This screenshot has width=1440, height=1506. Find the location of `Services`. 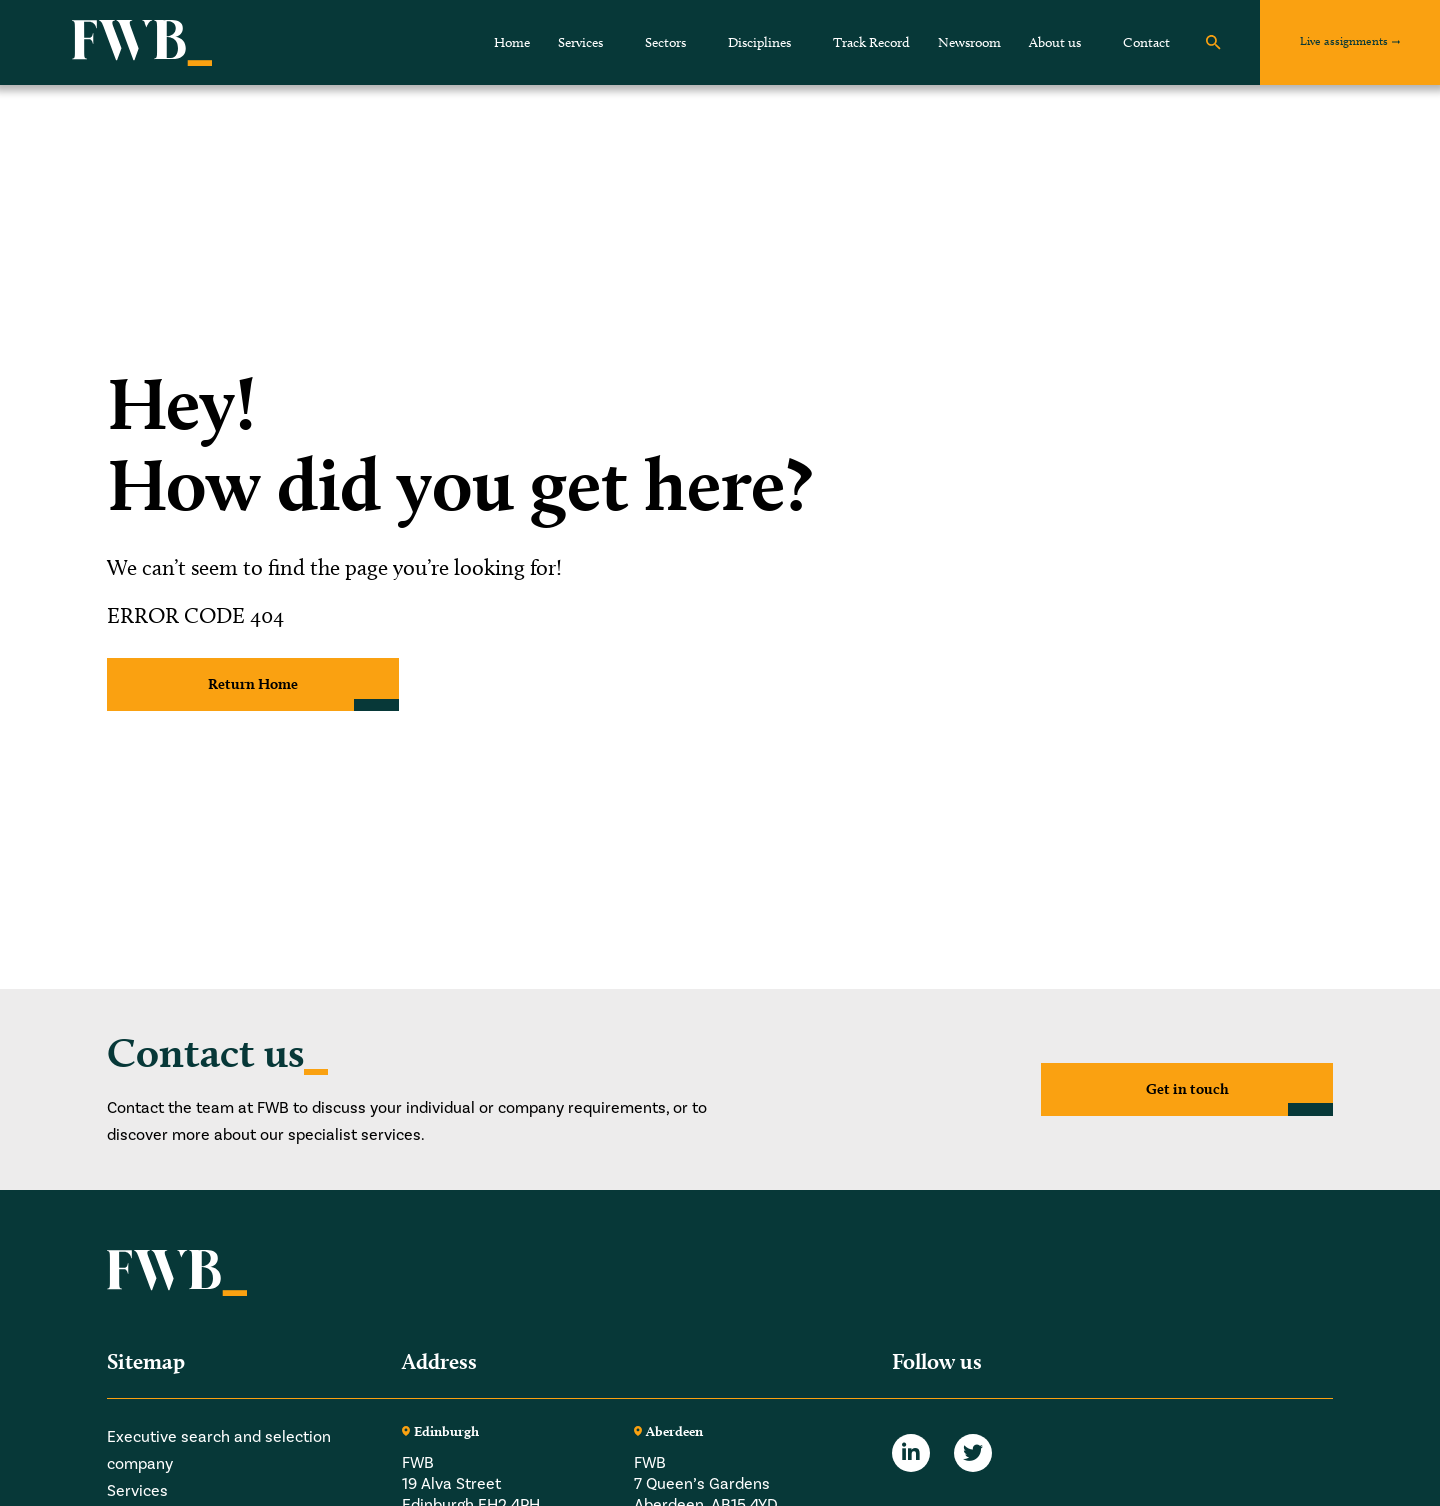

Services is located at coordinates (580, 42).